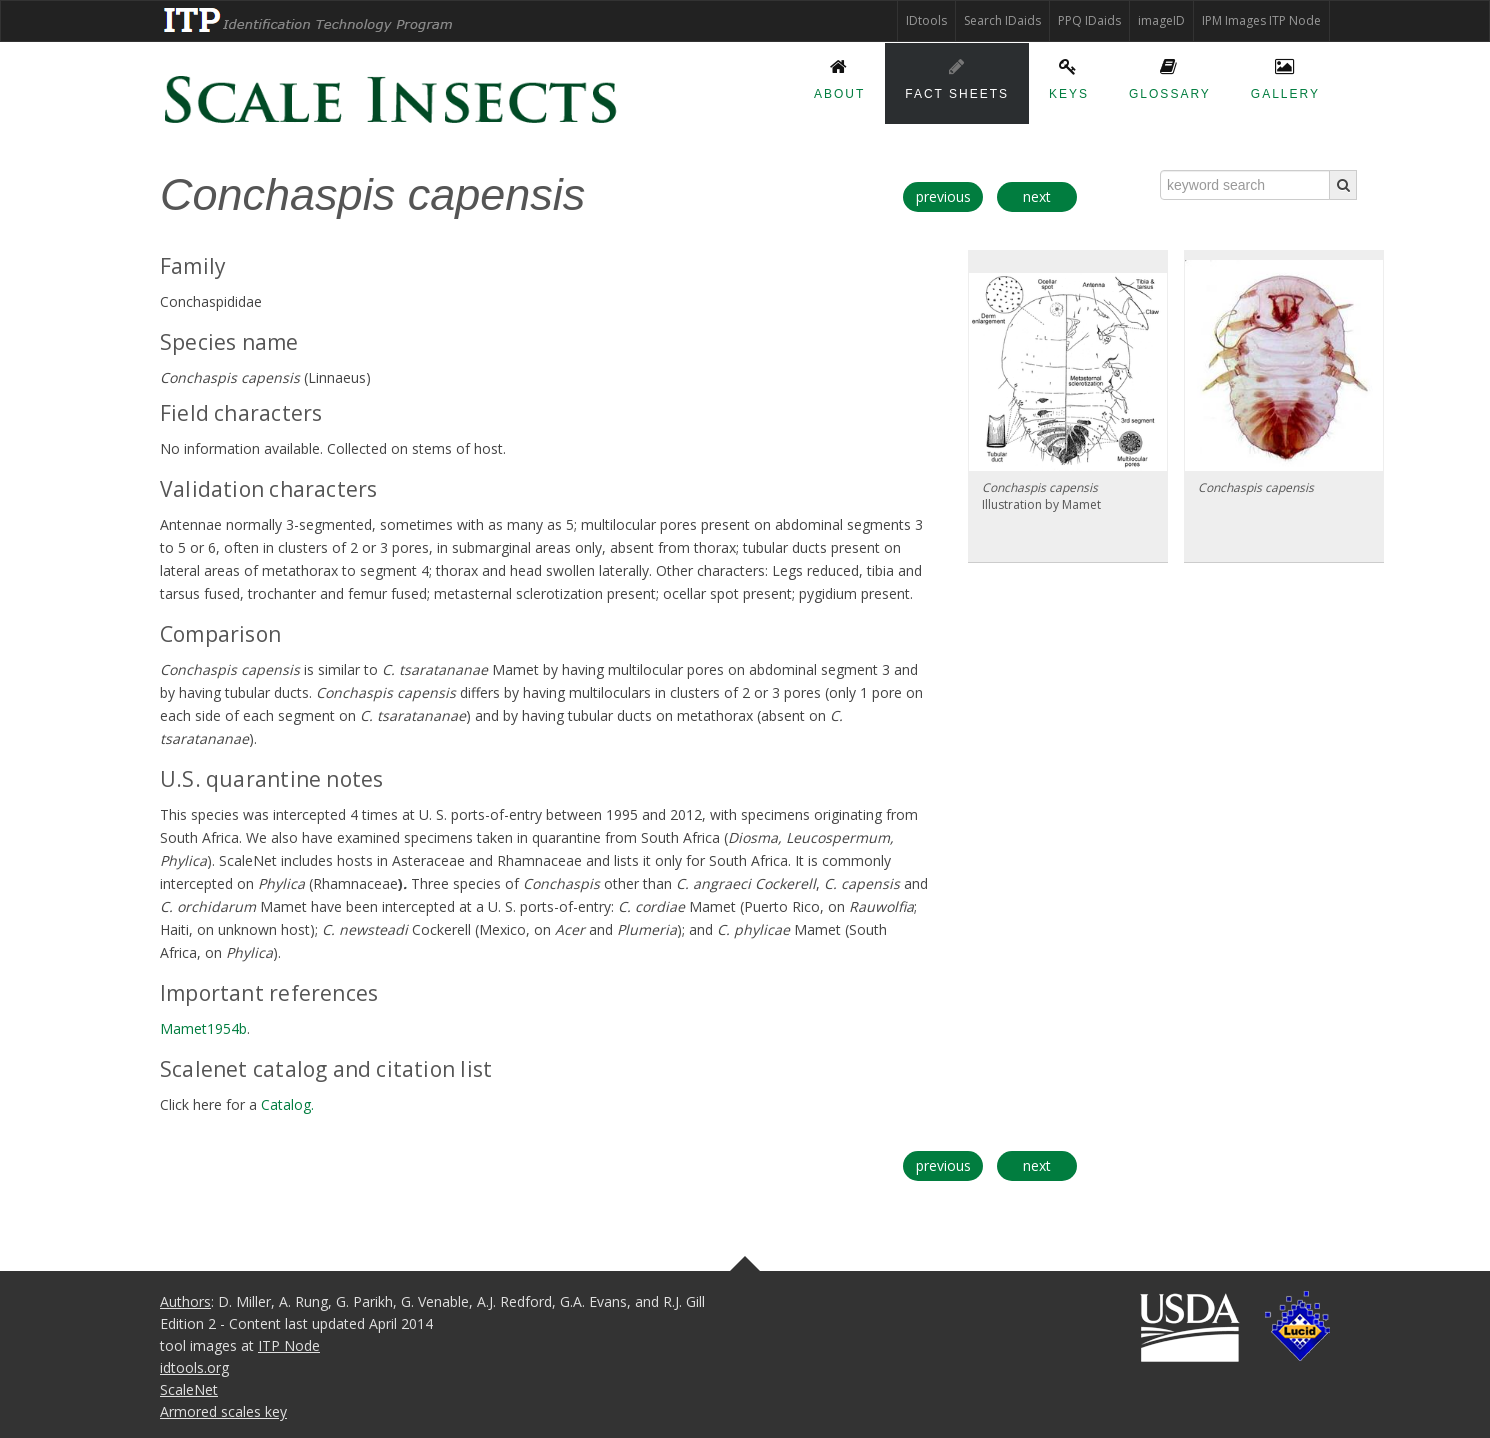 This screenshot has height=1438, width=1490. I want to click on About, so click(839, 76).